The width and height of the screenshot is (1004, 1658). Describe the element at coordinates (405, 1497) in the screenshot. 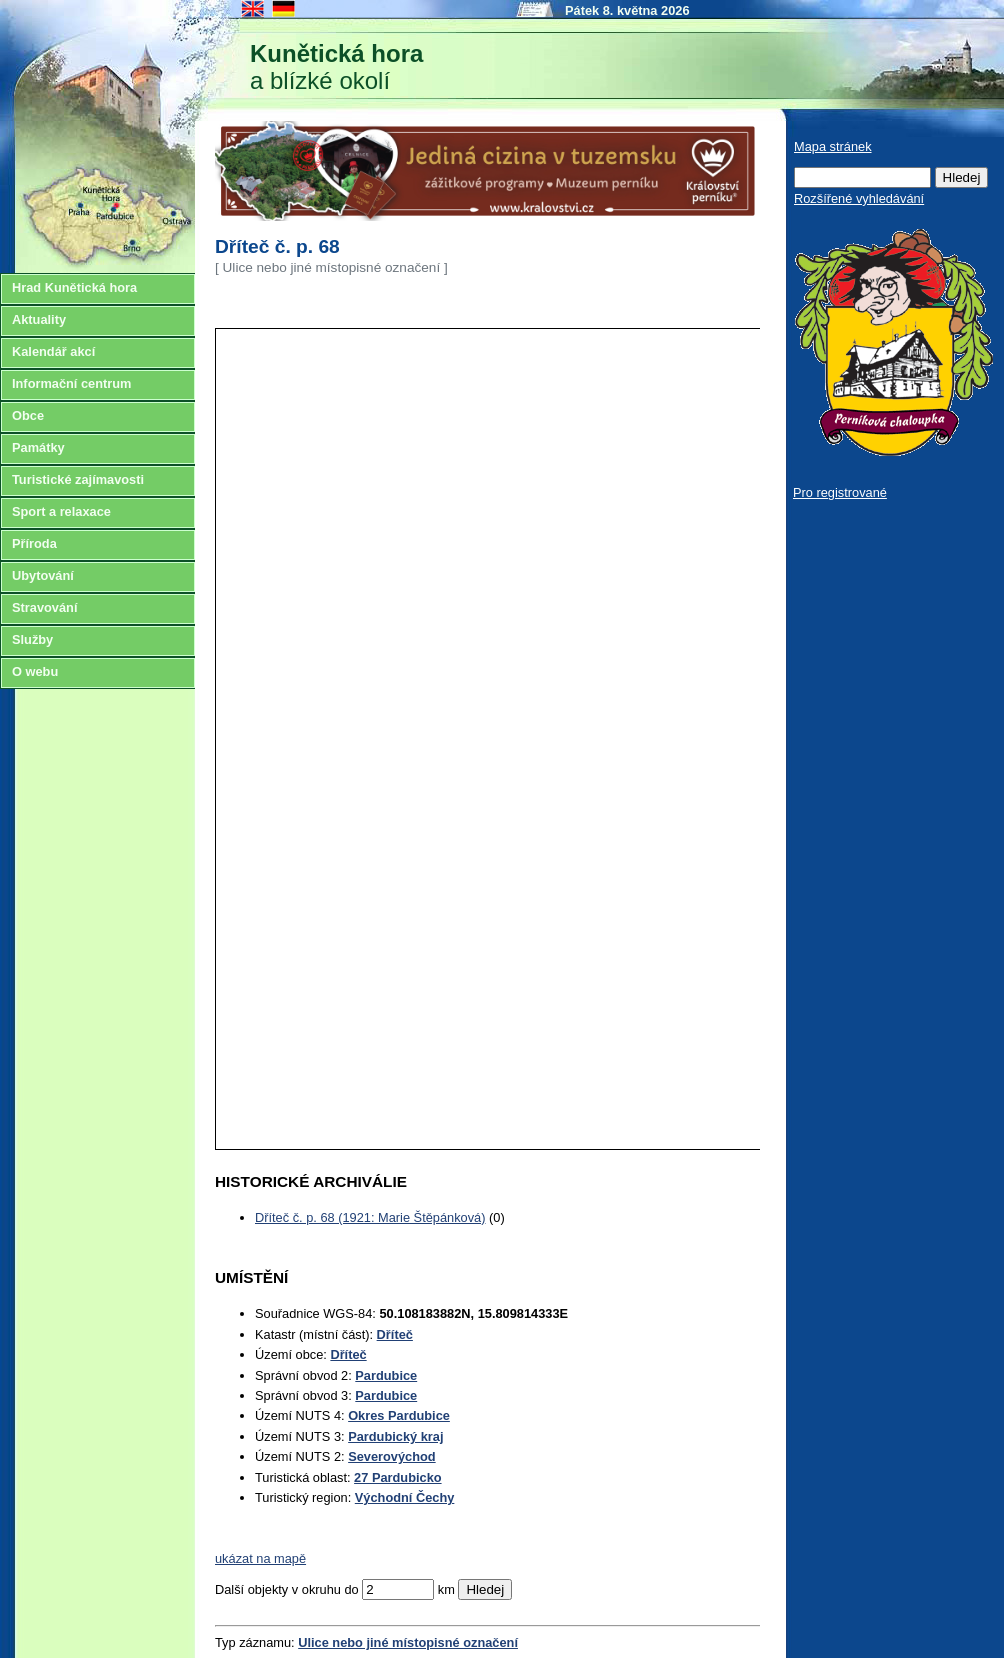

I see `Východní Čechy` at that location.